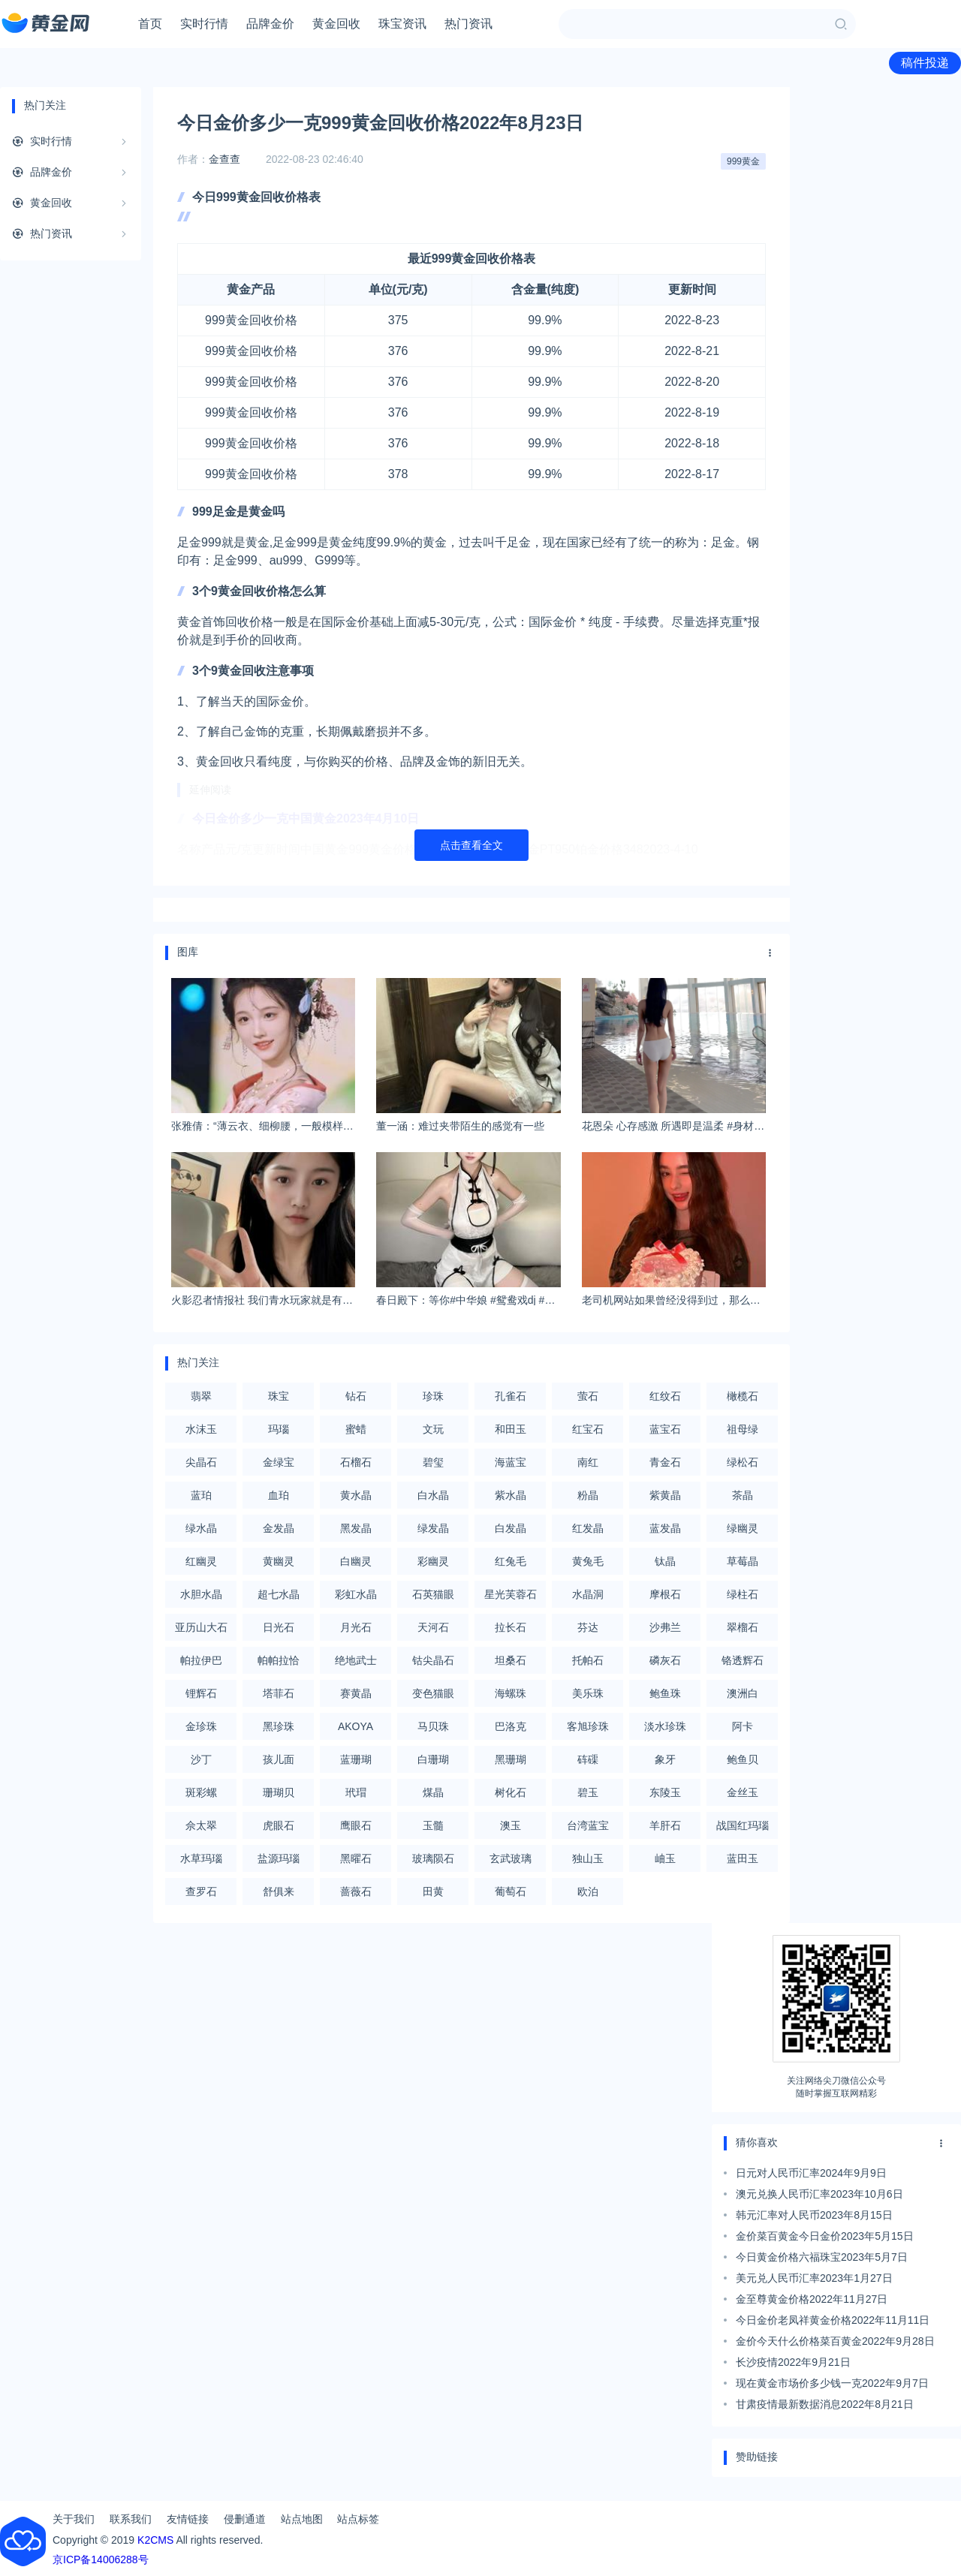 This screenshot has width=961, height=2576. What do you see at coordinates (433, 1462) in the screenshot?
I see `碧玺` at bounding box center [433, 1462].